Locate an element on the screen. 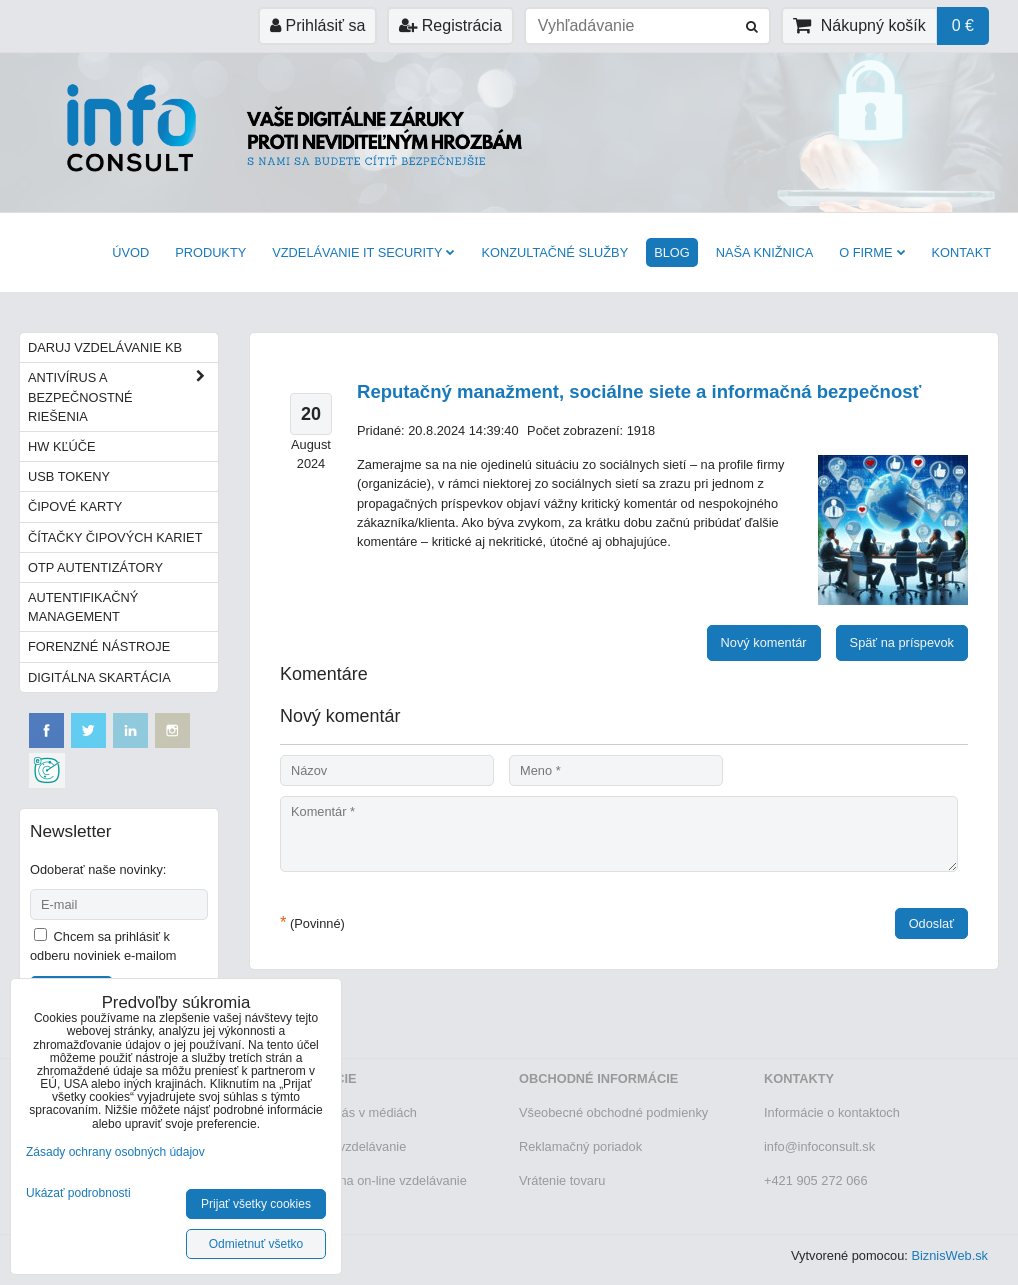  Odoslať is located at coordinates (931, 923).